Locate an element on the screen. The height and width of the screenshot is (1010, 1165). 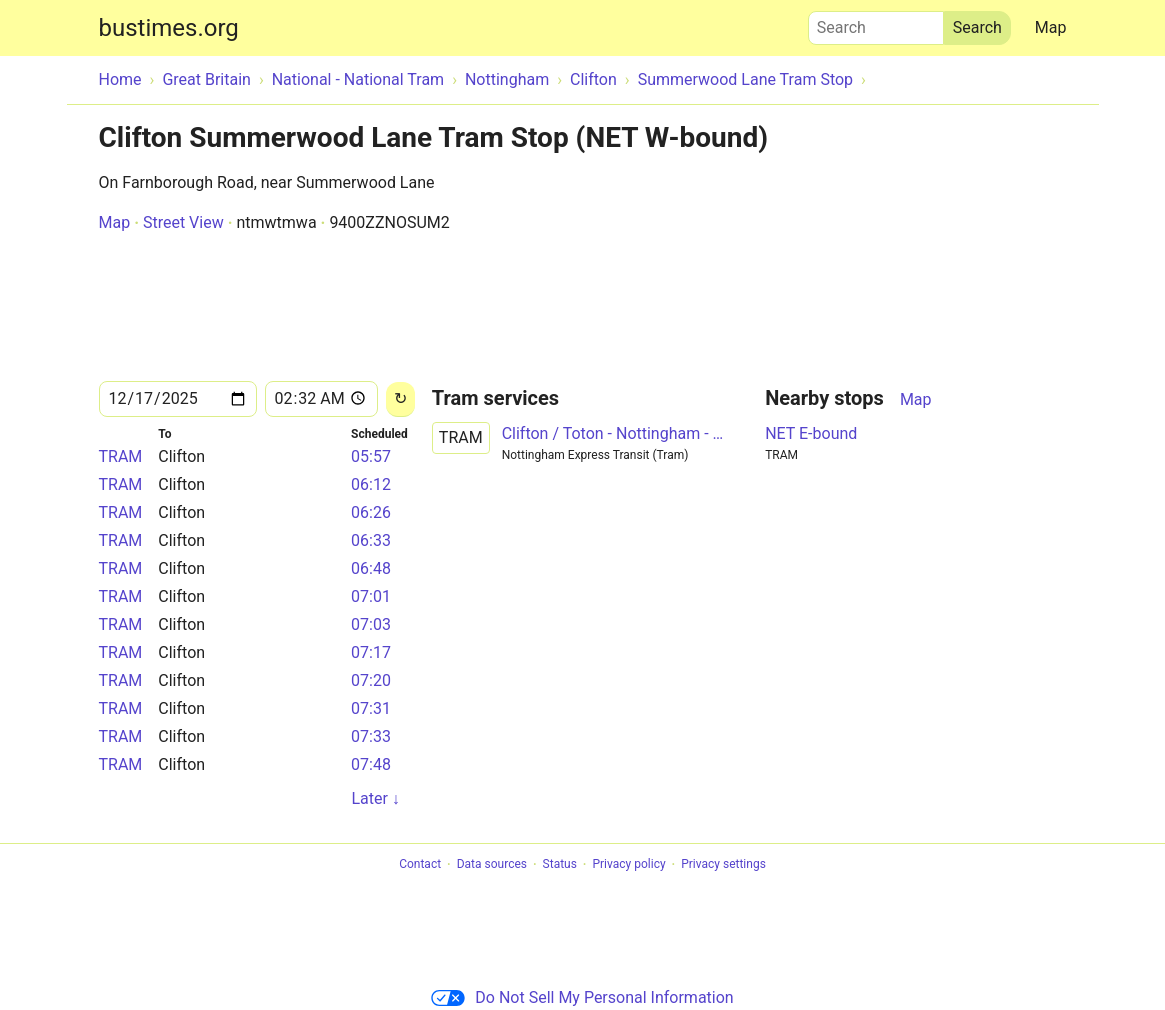
07:20 is located at coordinates (371, 680).